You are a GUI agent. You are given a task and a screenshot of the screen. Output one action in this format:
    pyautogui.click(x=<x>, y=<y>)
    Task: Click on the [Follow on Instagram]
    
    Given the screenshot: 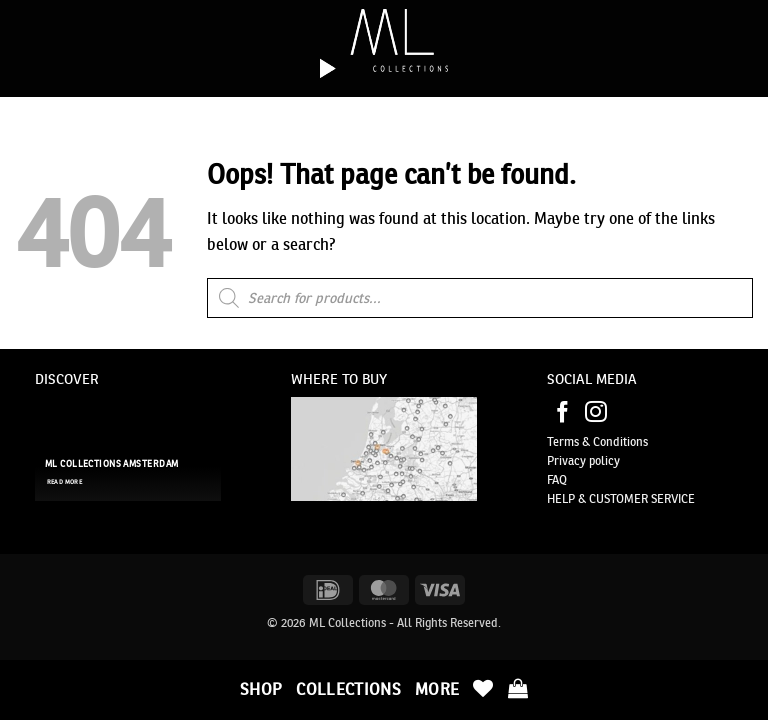 What is the action you would take?
    pyautogui.click(x=596, y=413)
    